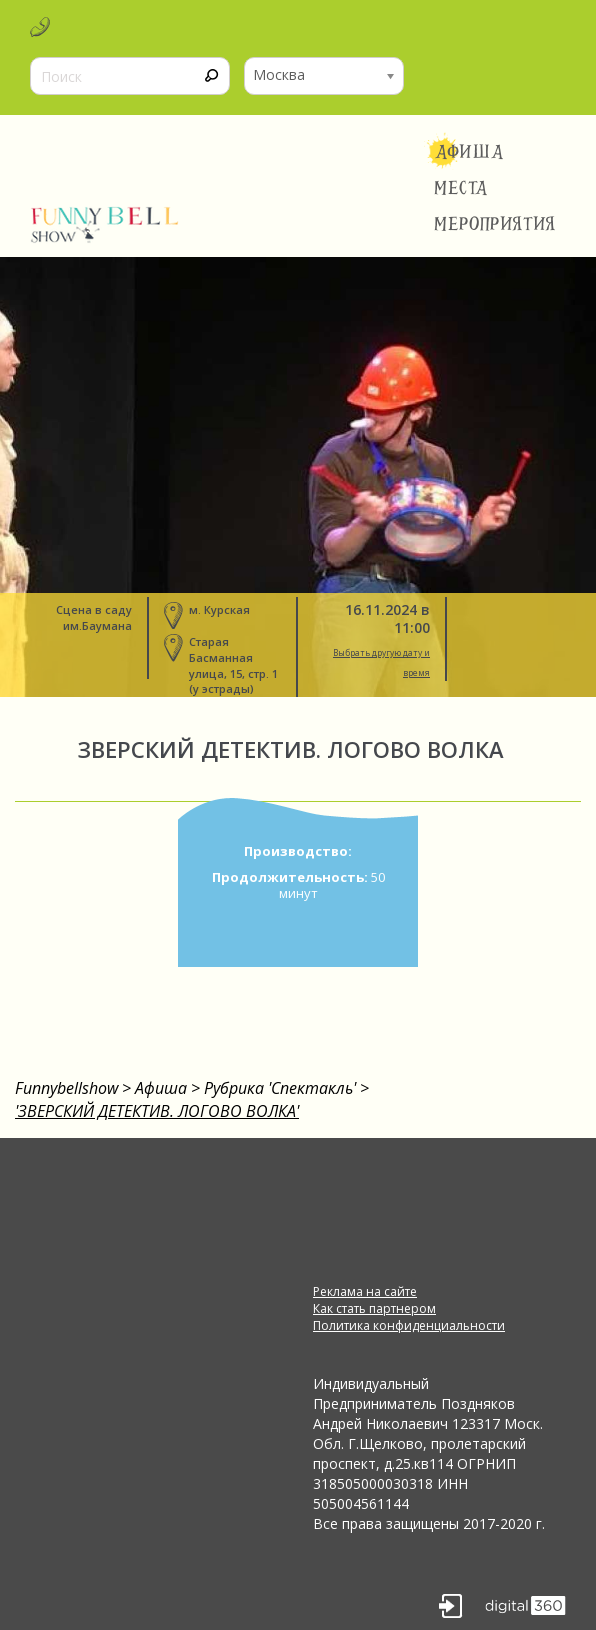  I want to click on Funnybellshow, so click(66, 1088).